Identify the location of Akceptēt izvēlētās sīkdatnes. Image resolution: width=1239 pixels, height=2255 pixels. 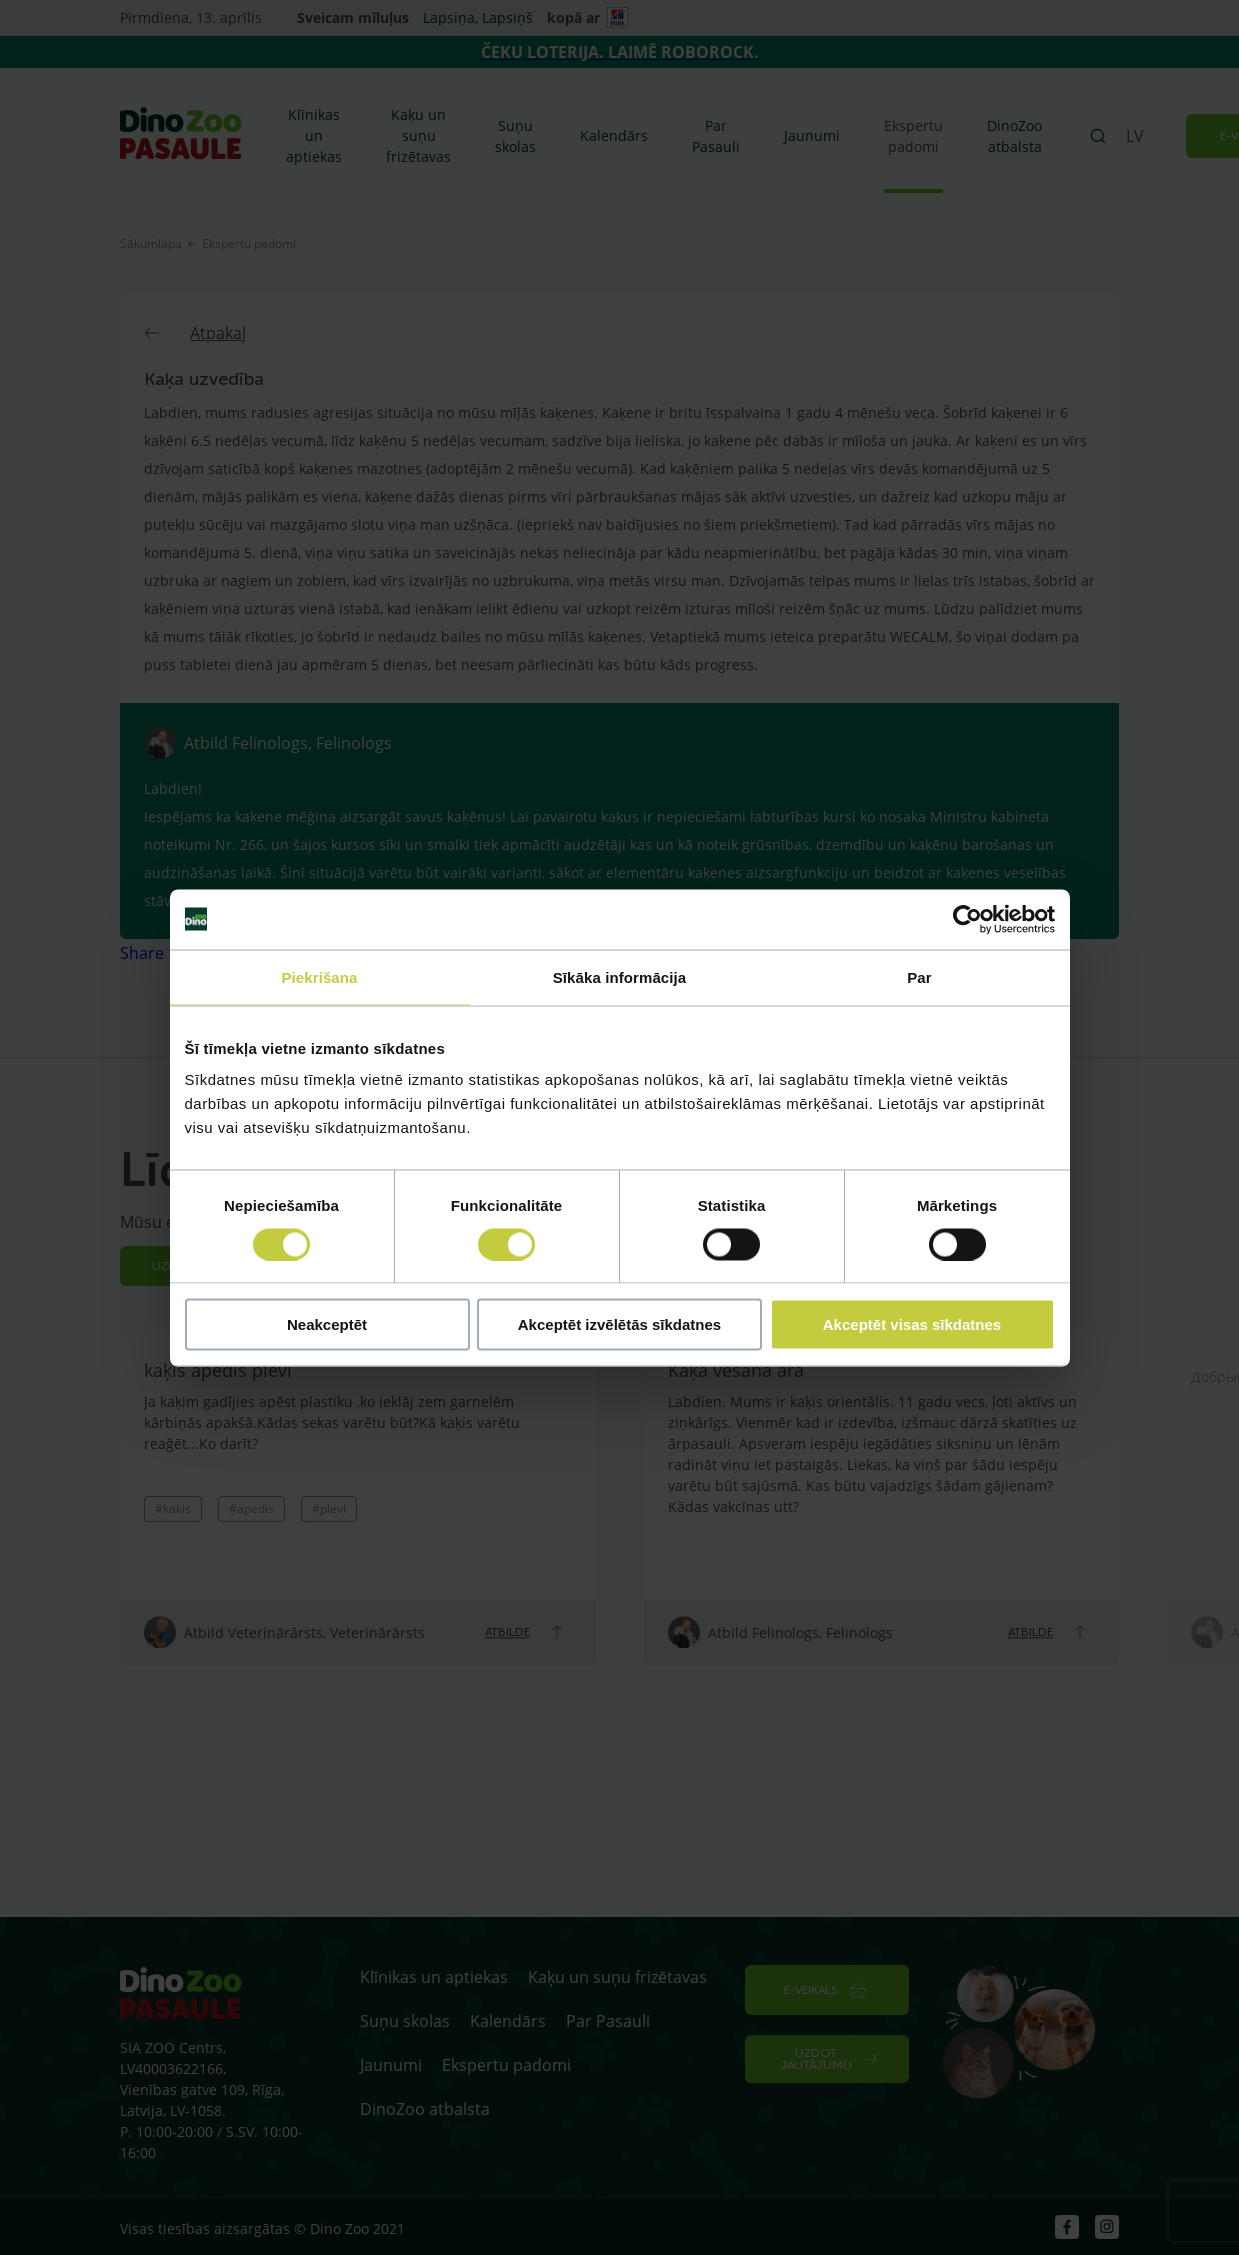
(619, 1324).